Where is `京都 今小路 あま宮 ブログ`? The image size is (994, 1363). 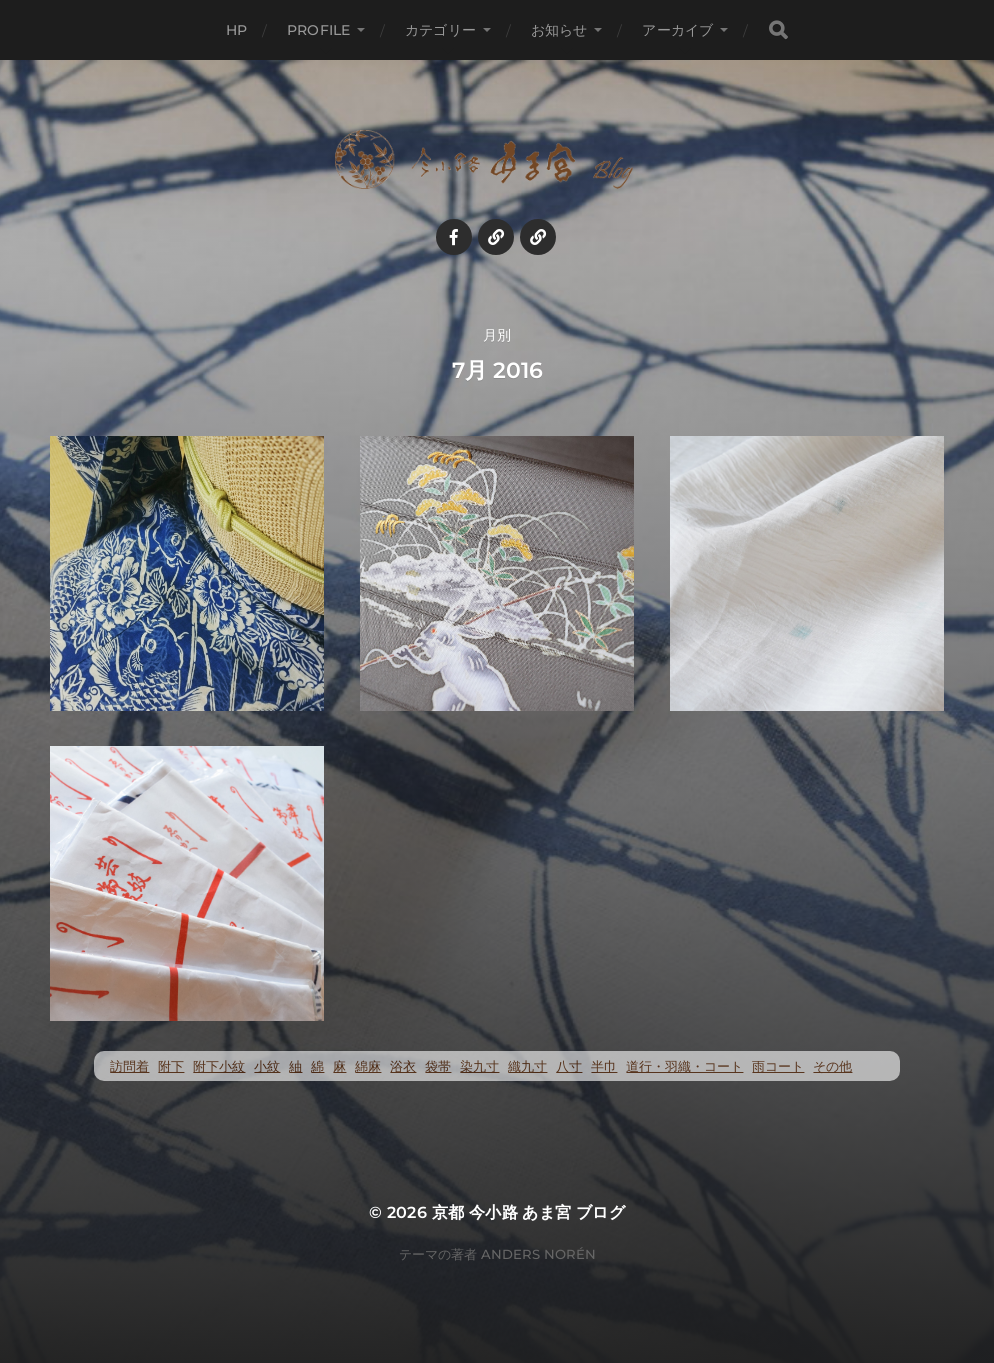
京都 今小路 あま宮 ブログ is located at coordinates (529, 1212).